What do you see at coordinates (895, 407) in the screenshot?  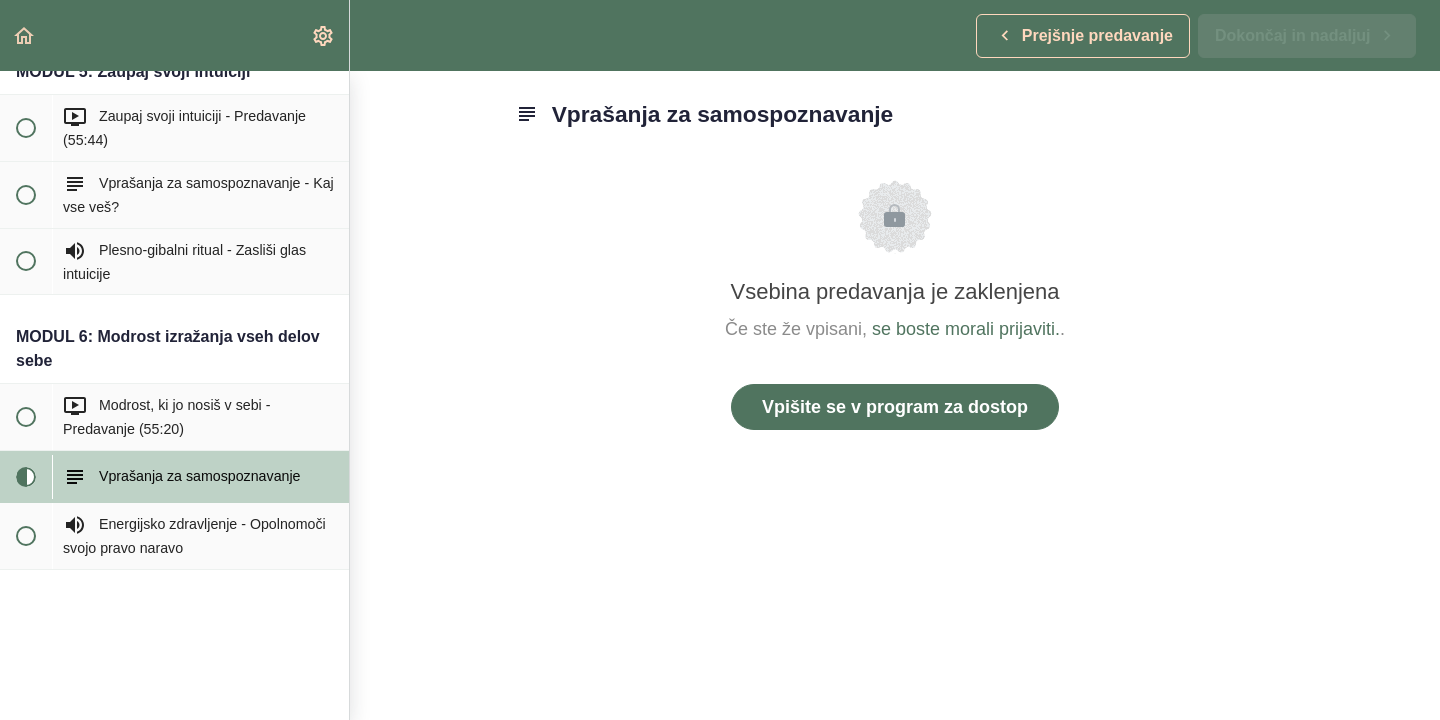 I see `Vpišite se v program za dostop` at bounding box center [895, 407].